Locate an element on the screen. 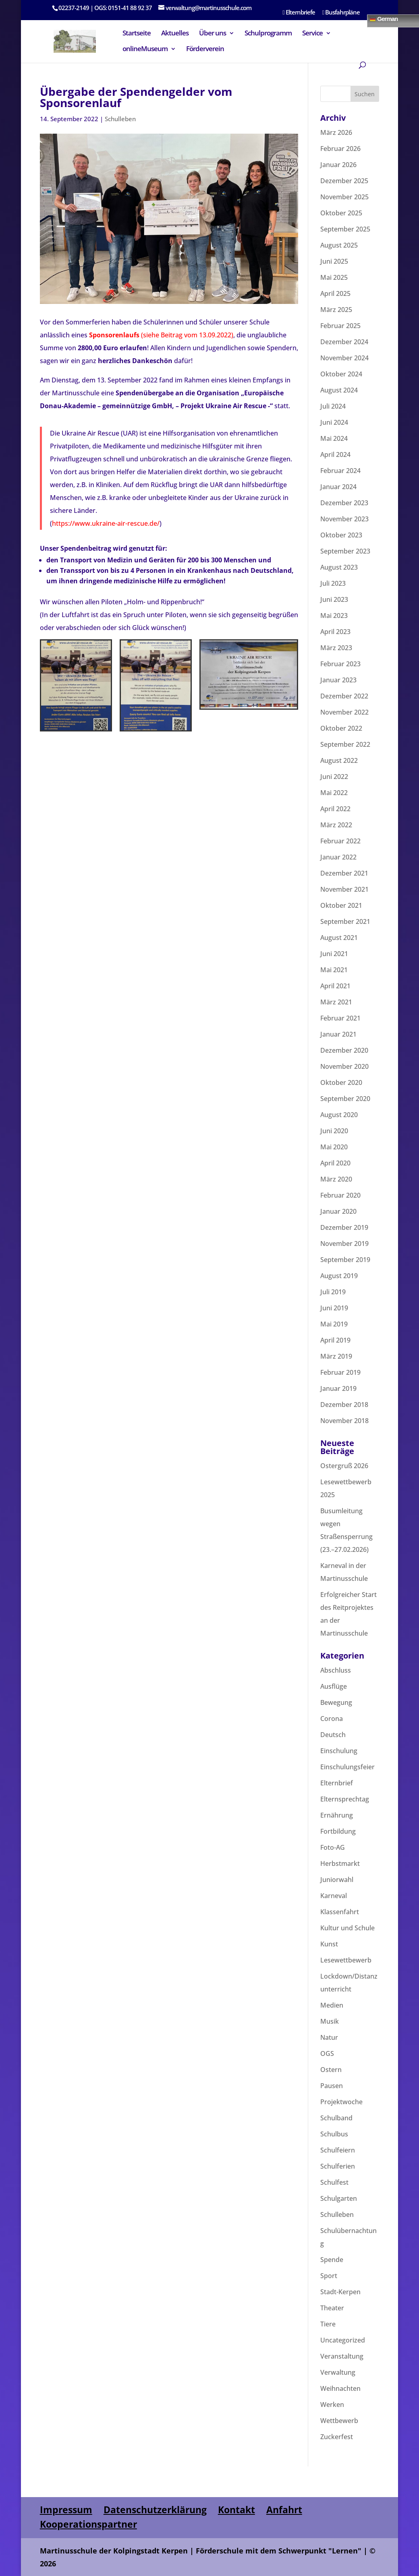 The width and height of the screenshot is (419, 2576). Busfahrpläne is located at coordinates (341, 12).